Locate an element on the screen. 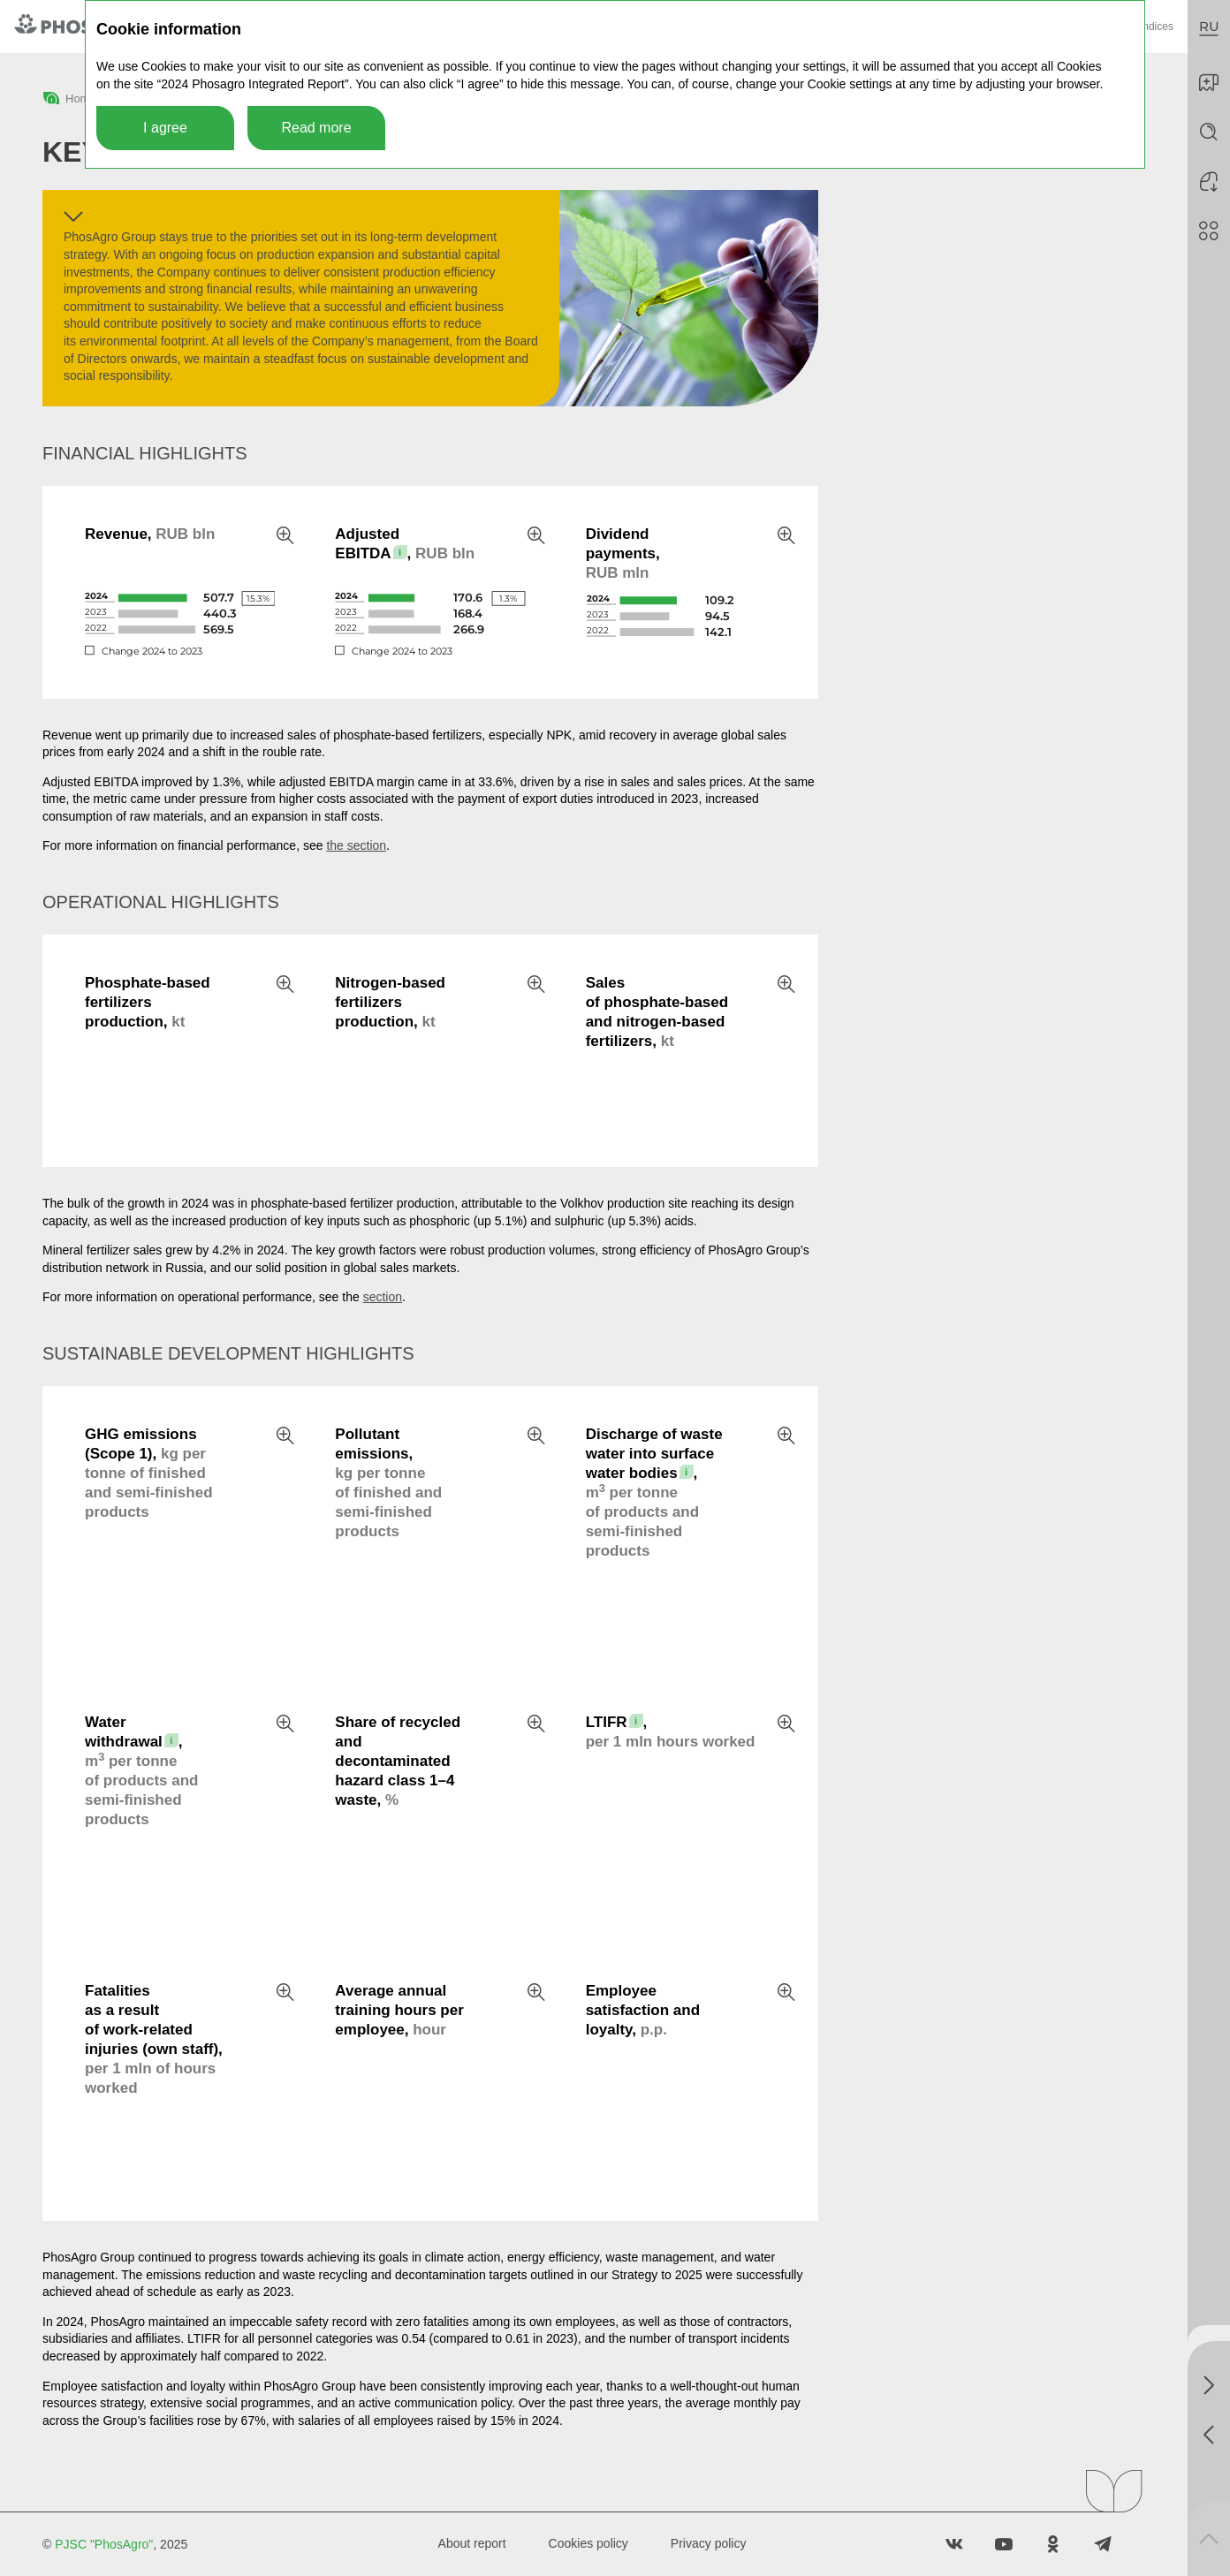  Zoom in is located at coordinates (285, 535).